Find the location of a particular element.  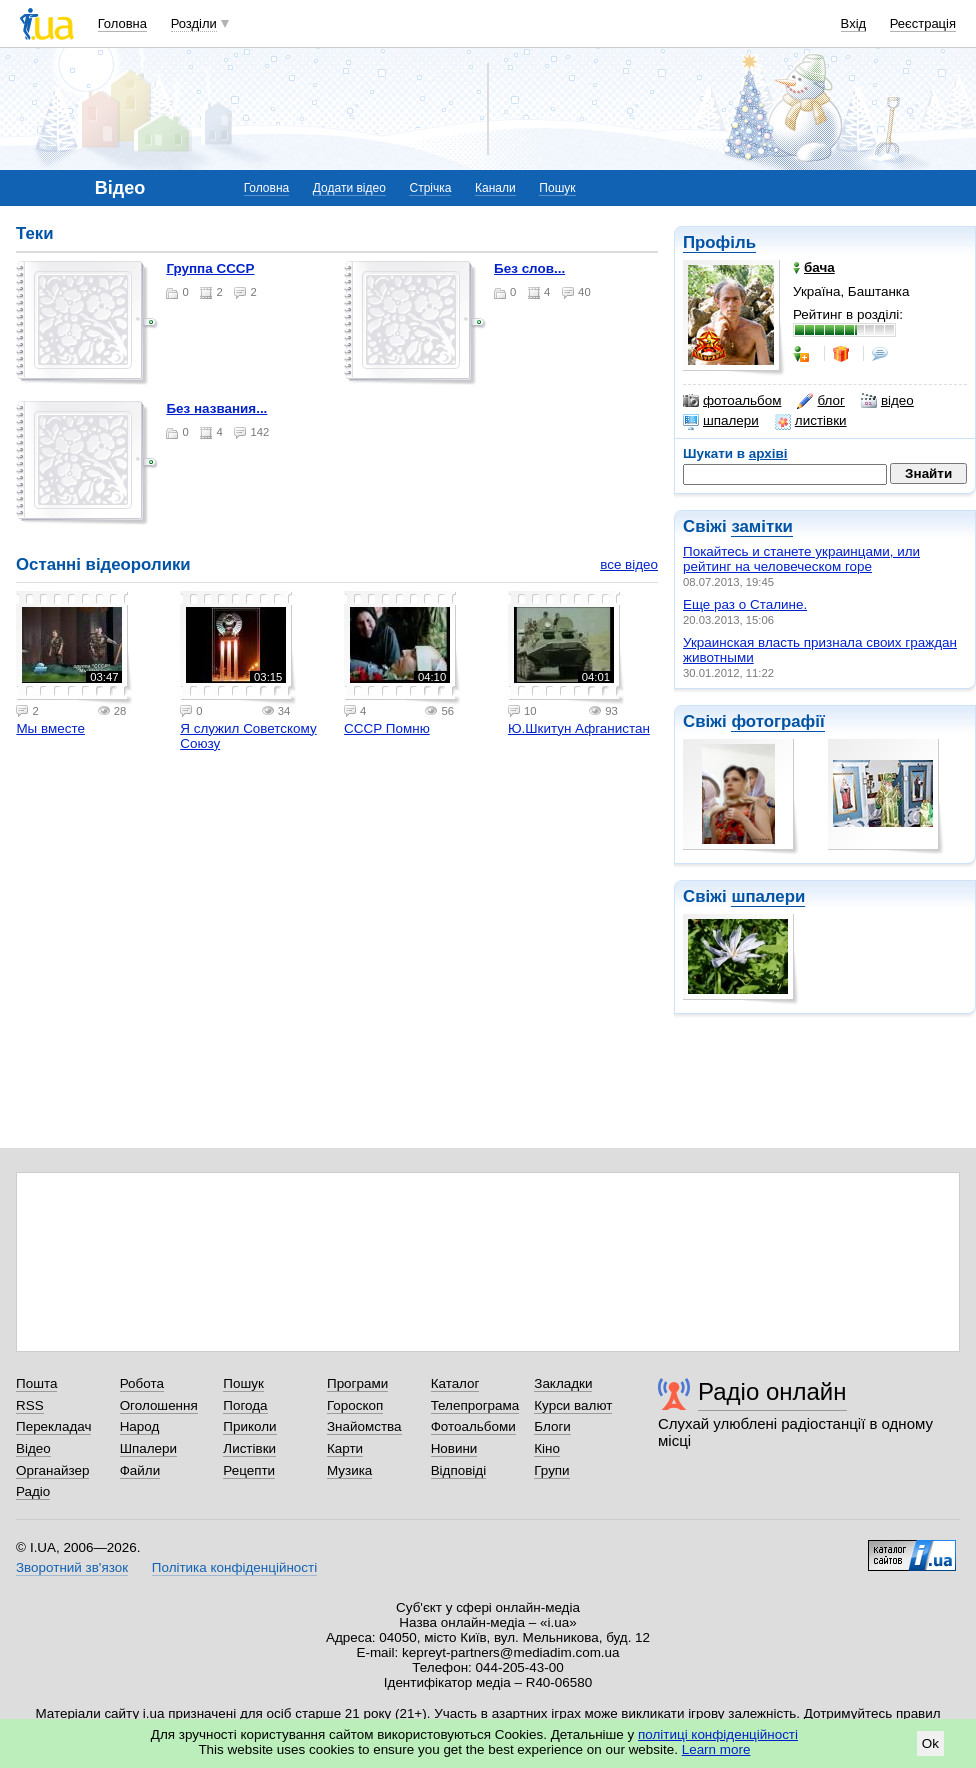

Телепрограма is located at coordinates (475, 1405).